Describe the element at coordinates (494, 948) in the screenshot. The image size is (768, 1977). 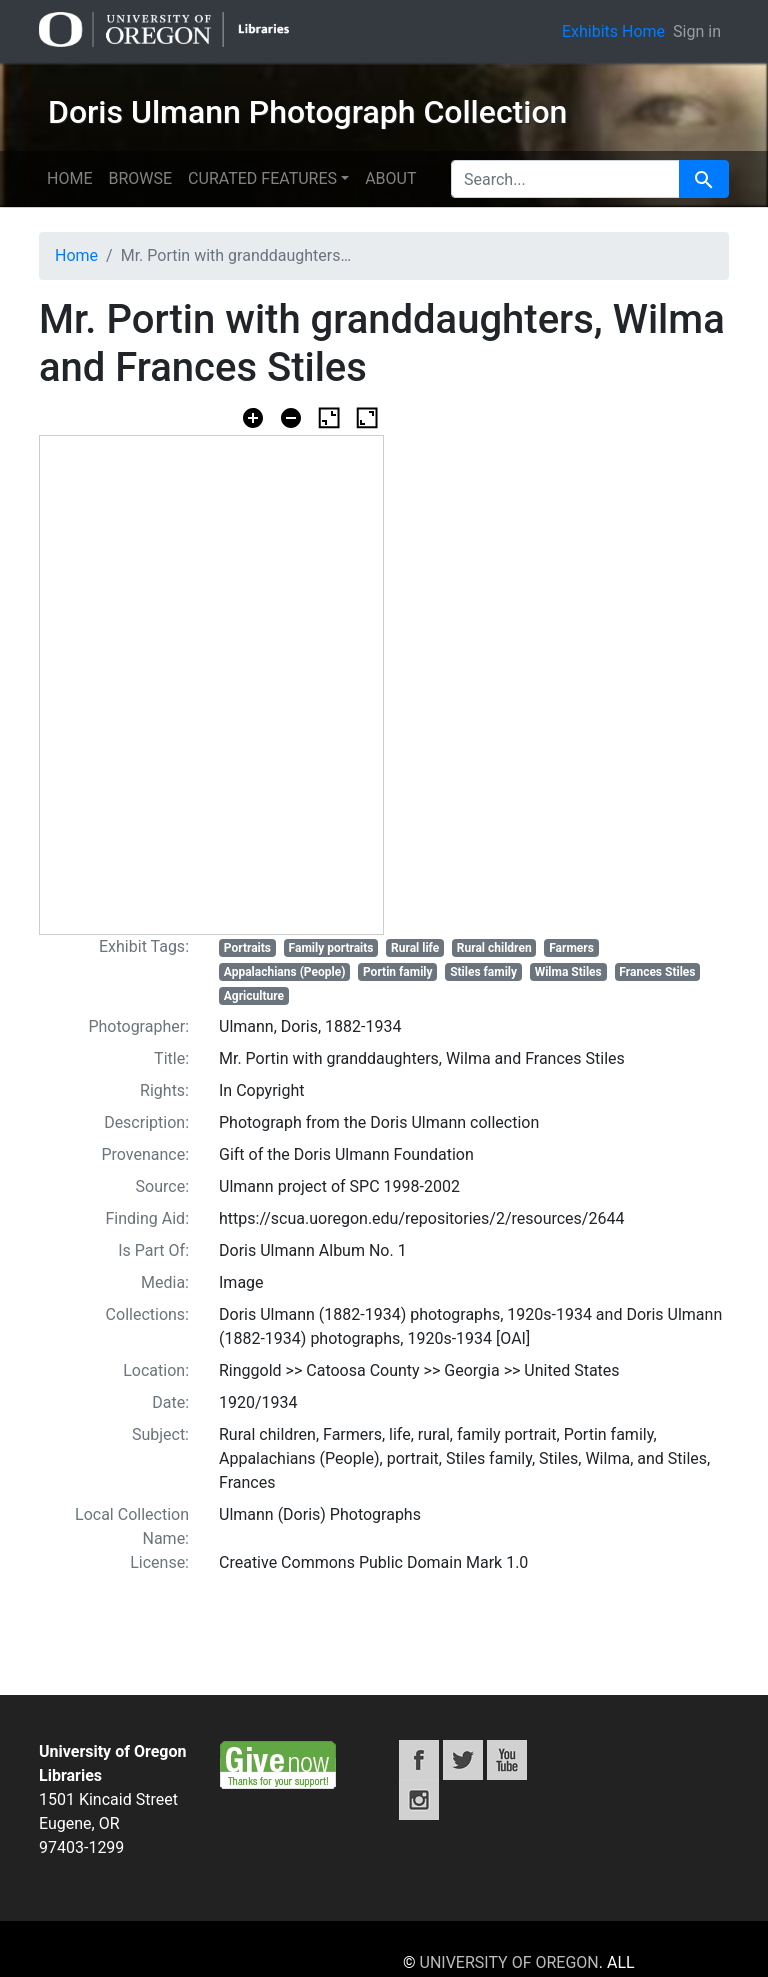
I see `Rural children` at that location.